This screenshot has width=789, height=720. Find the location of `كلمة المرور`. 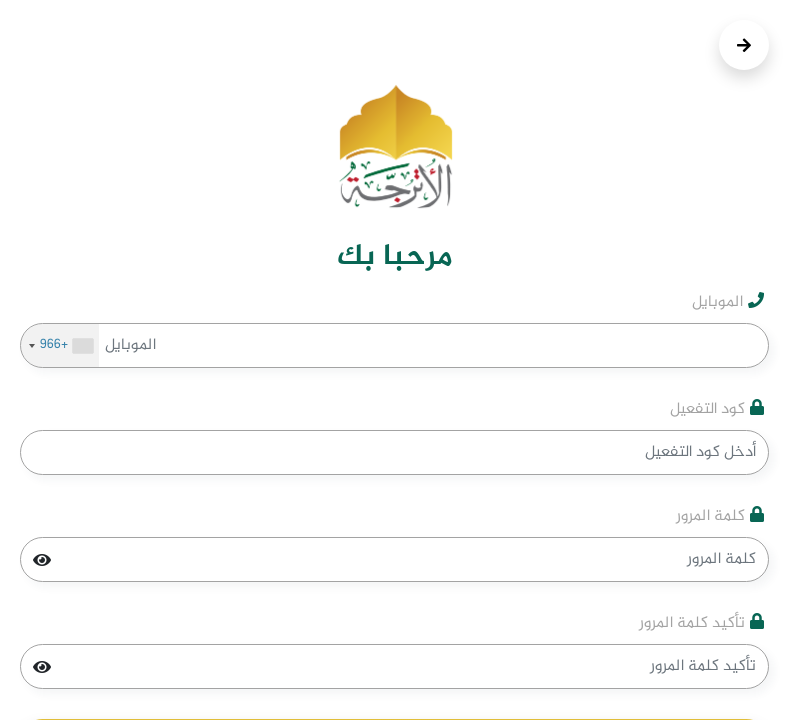

كلمة المرور is located at coordinates (720, 517).